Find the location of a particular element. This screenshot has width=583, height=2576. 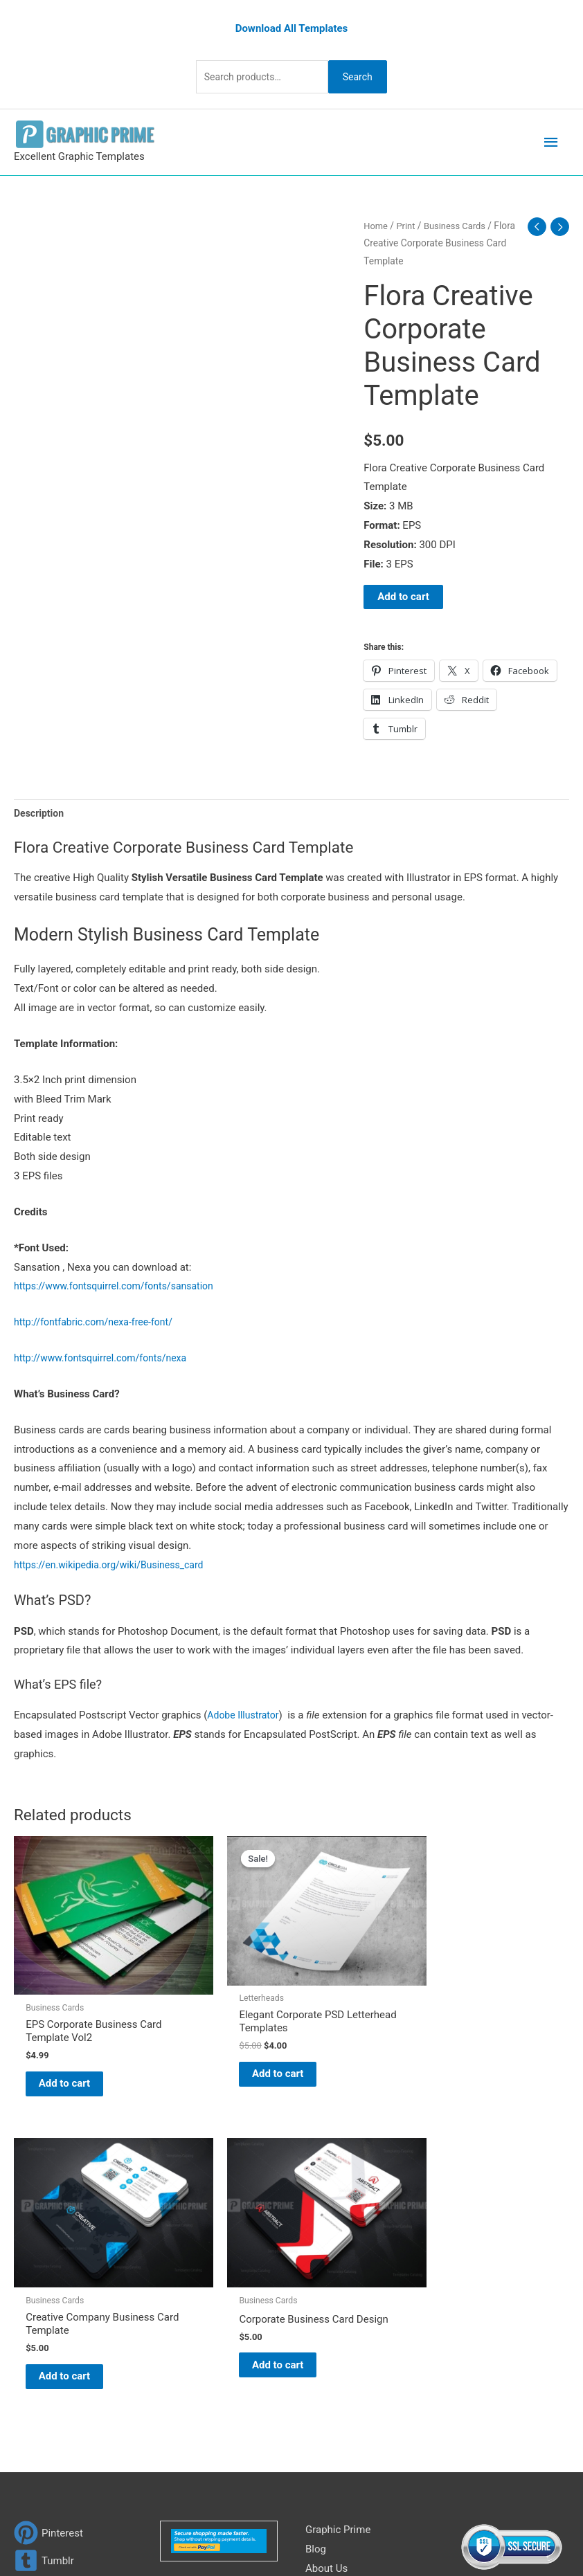

Search is located at coordinates (365, 74).